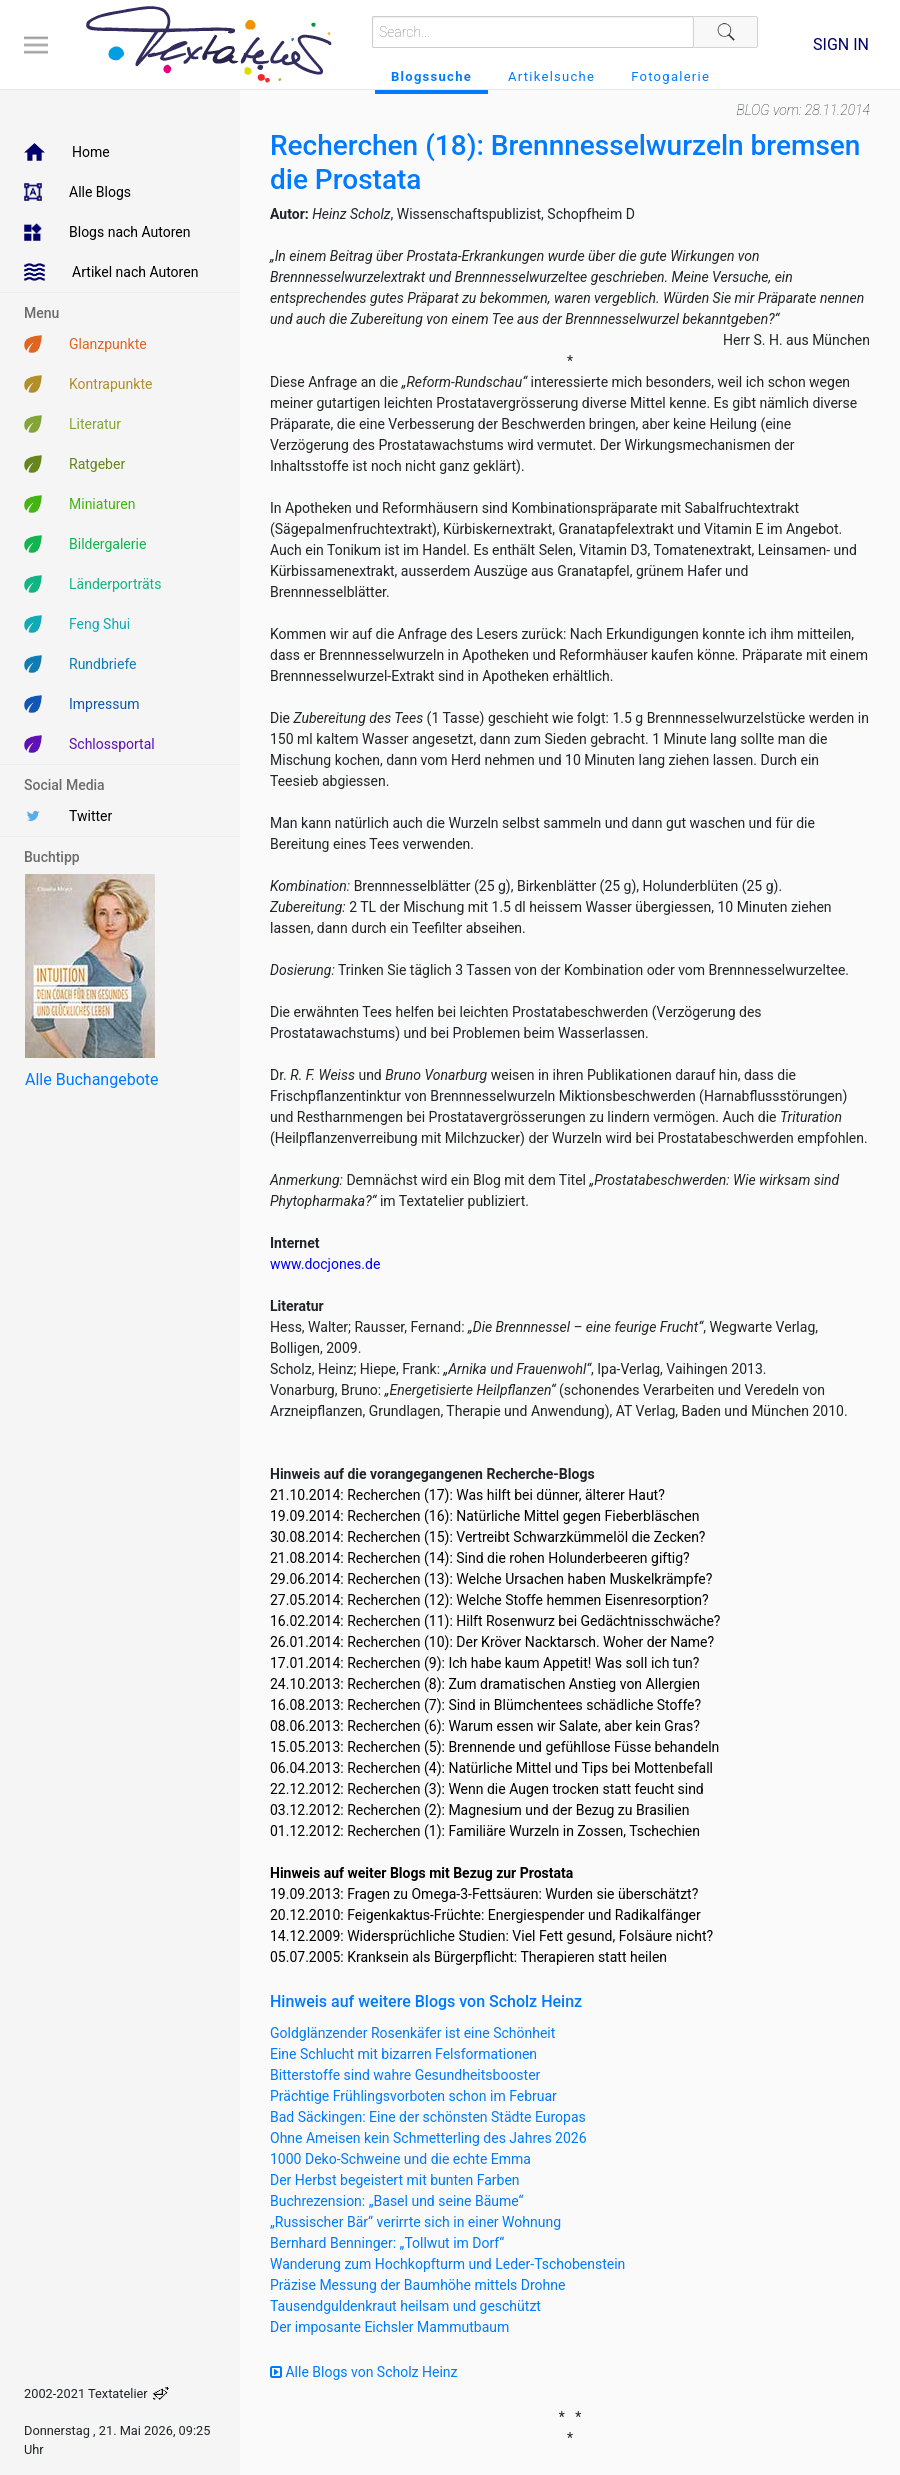  I want to click on Präzise Messung der Baumhöhe mittels Drohne, so click(417, 2285).